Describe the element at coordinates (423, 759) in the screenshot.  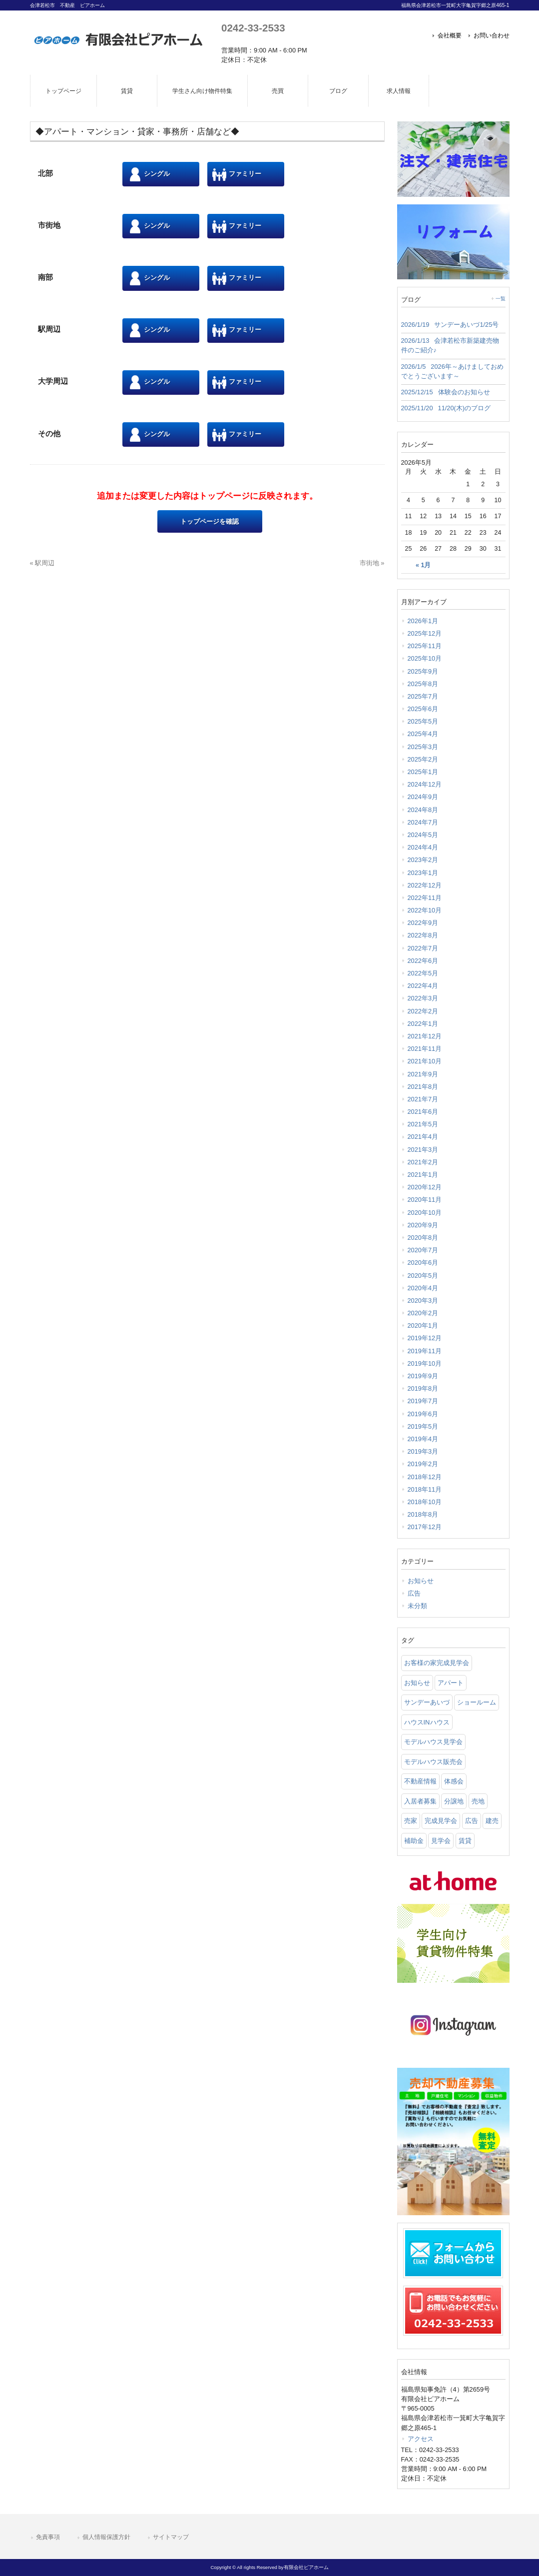
I see `2025年2月` at that location.